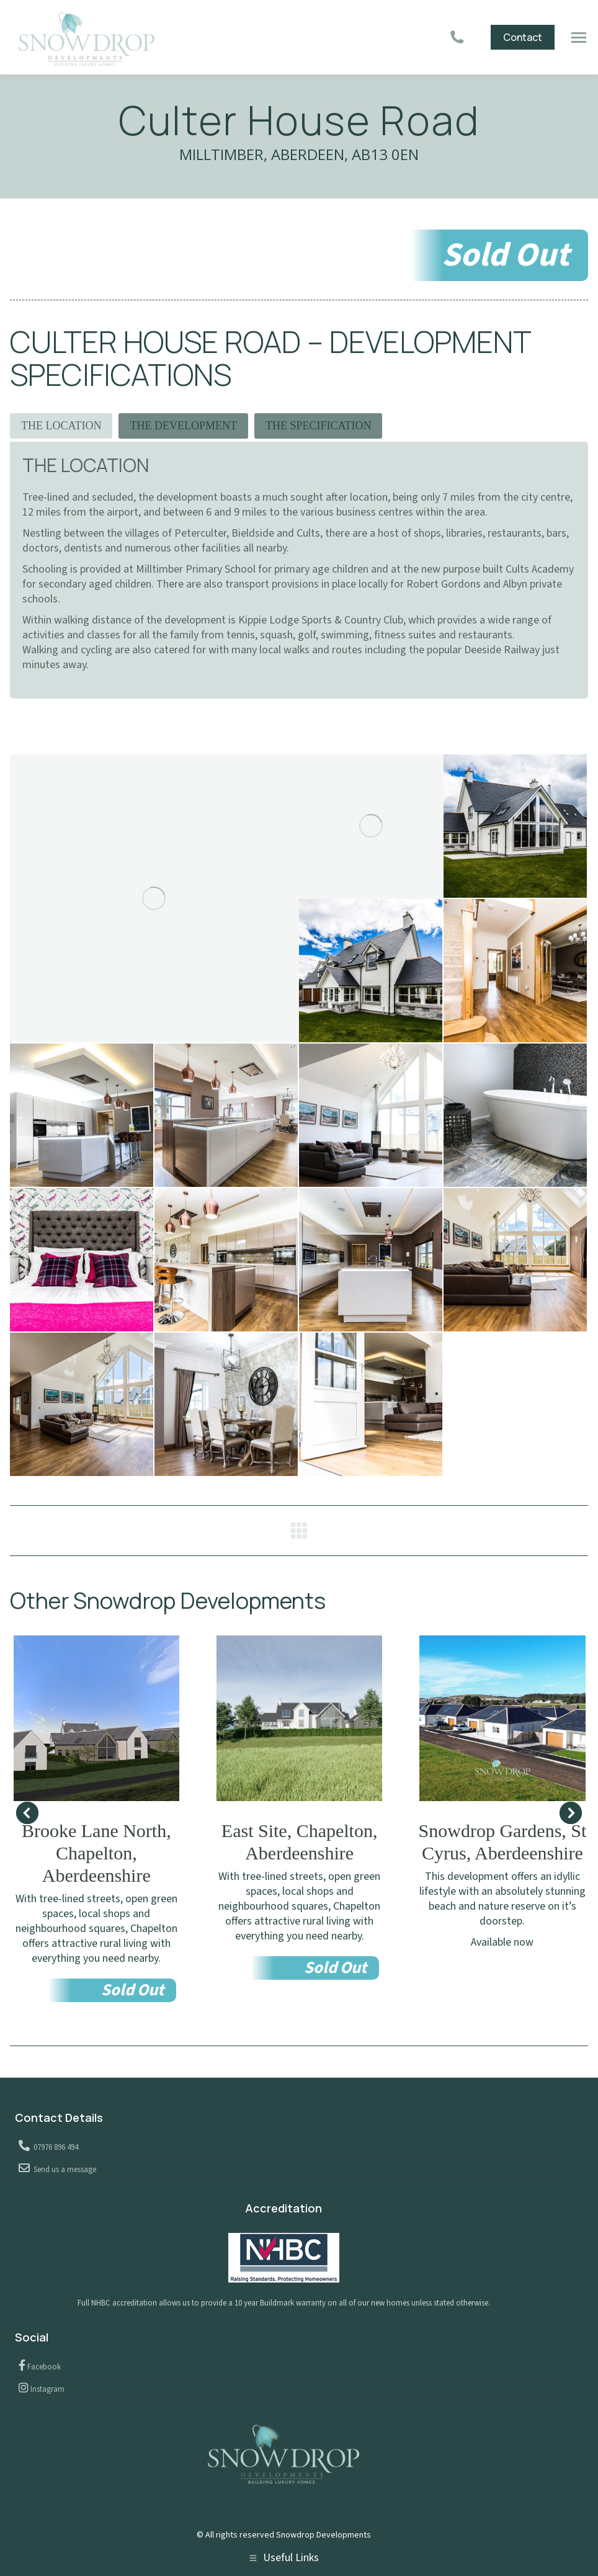 The image size is (598, 2576). What do you see at coordinates (61, 425) in the screenshot?
I see `THE LOCATION` at bounding box center [61, 425].